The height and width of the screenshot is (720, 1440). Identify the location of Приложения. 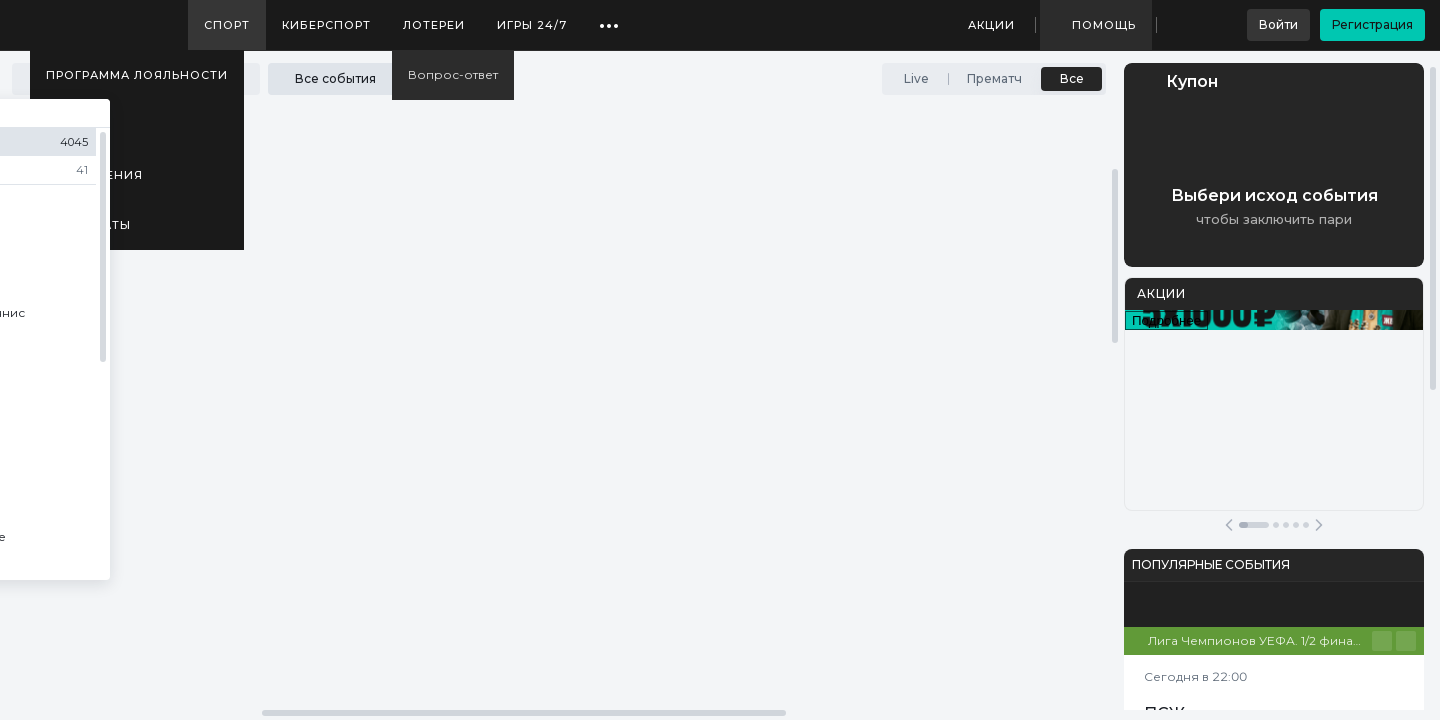
(94, 175).